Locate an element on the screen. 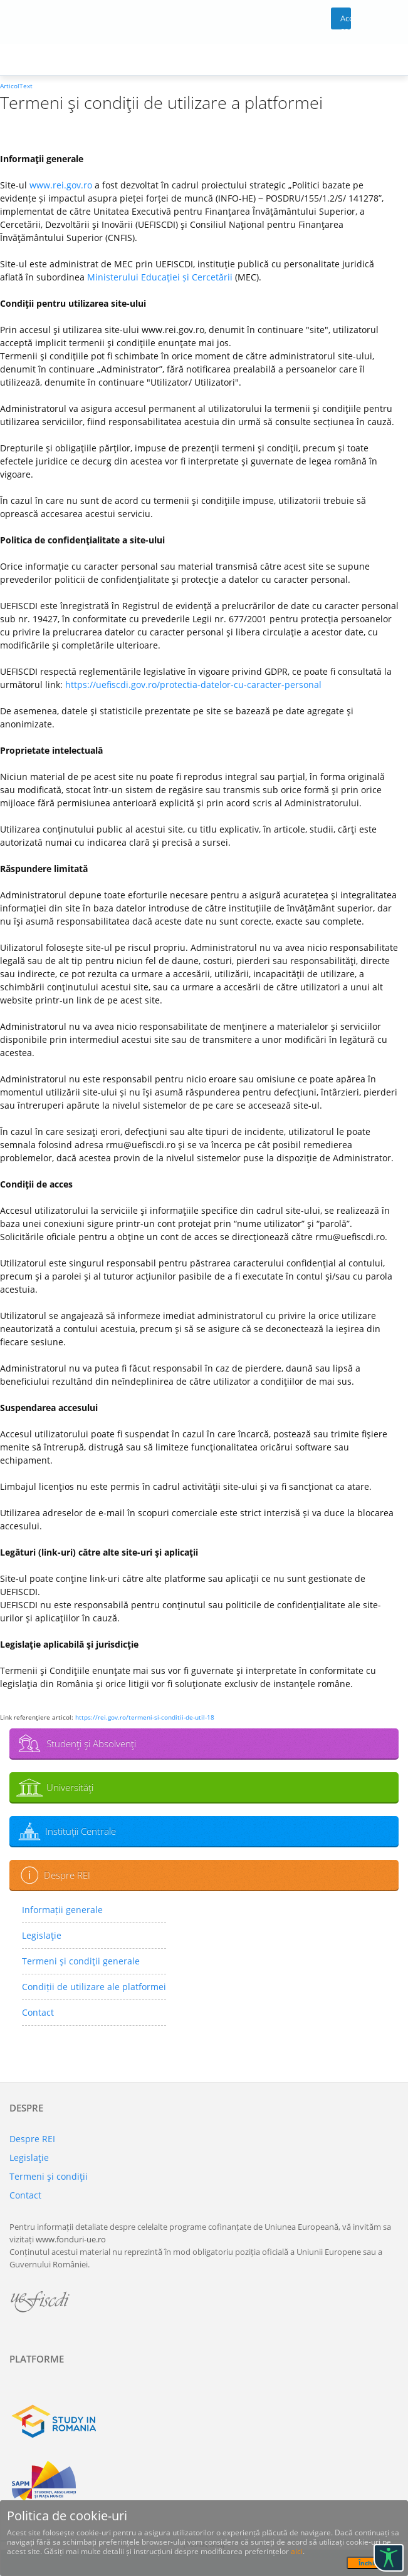 Image resolution: width=408 pixels, height=2576 pixels. Ministerului Educaţiei și Cercetării is located at coordinates (160, 277).